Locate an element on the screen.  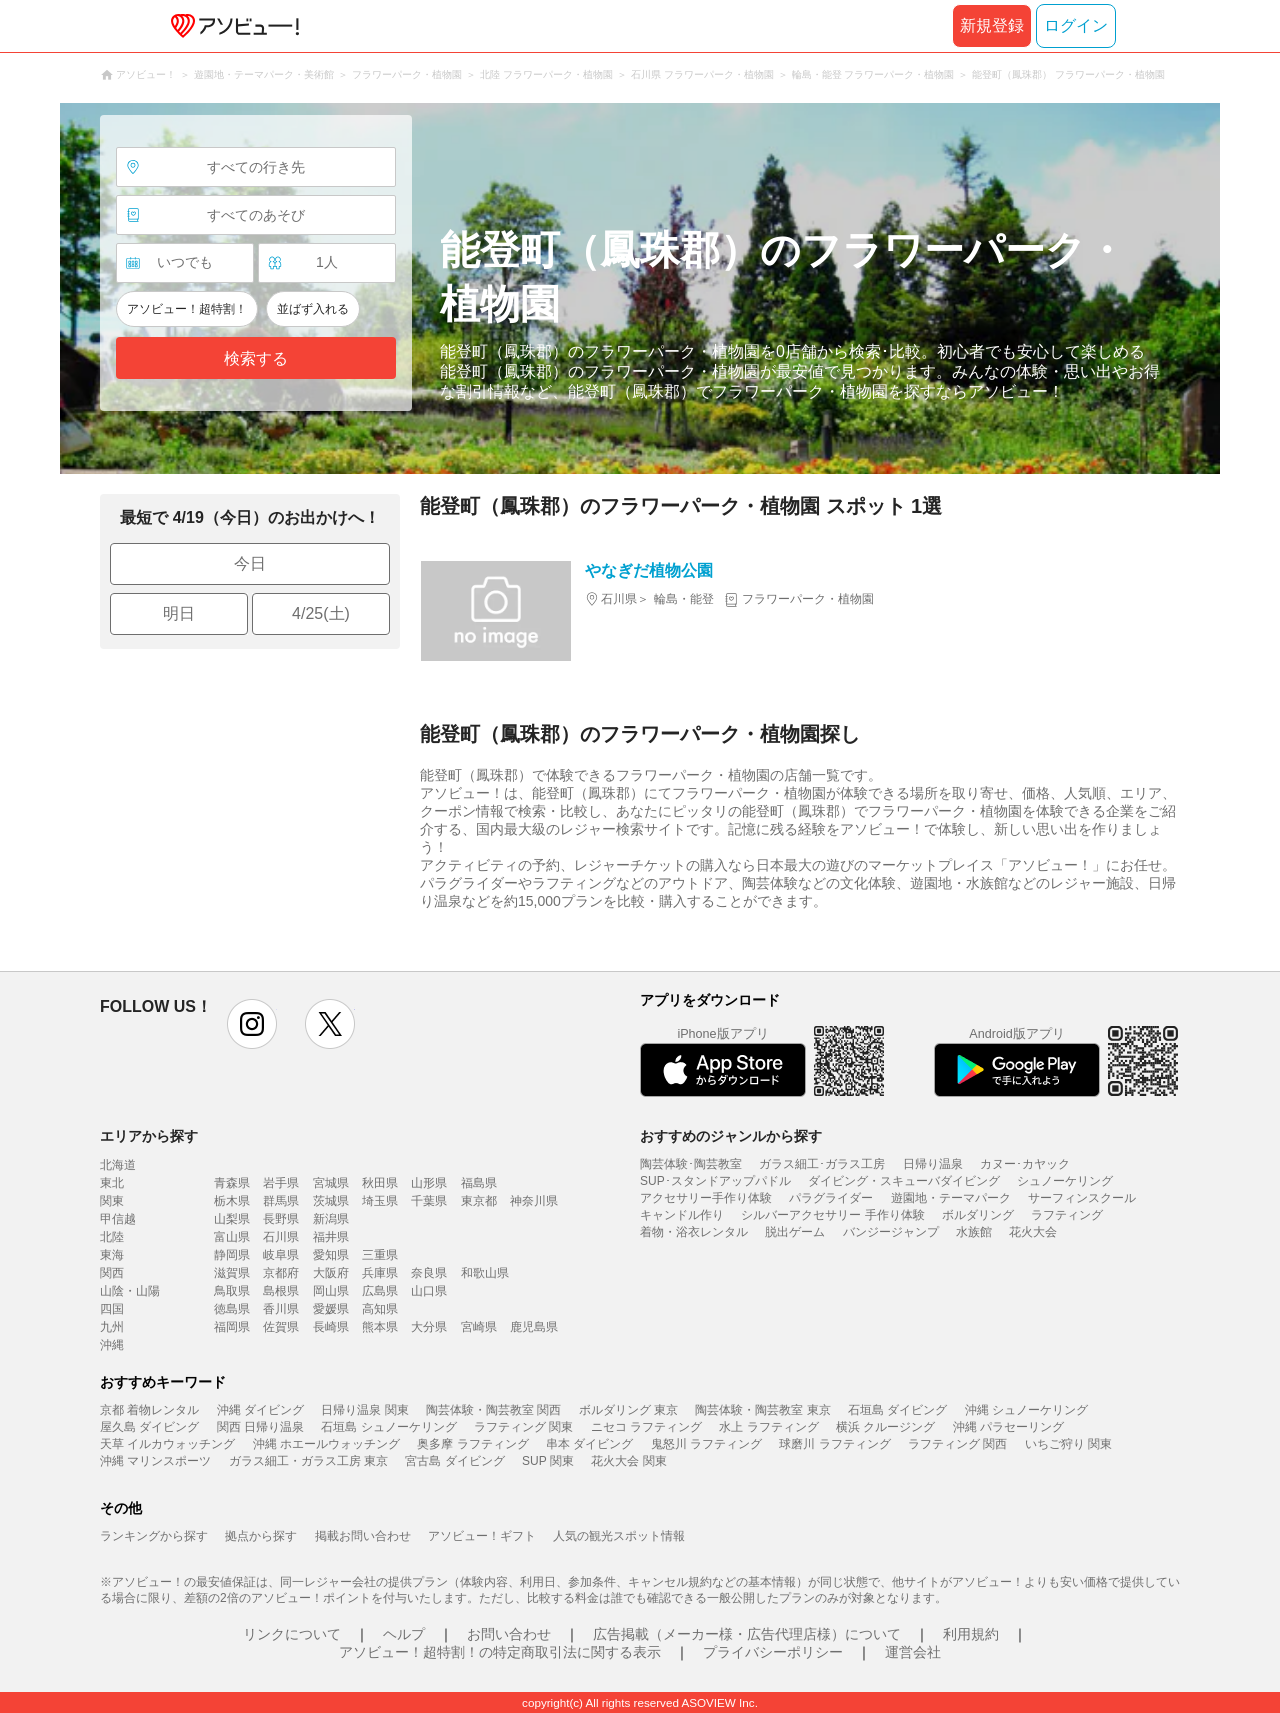
日帰り温泉 is located at coordinates (933, 1164).